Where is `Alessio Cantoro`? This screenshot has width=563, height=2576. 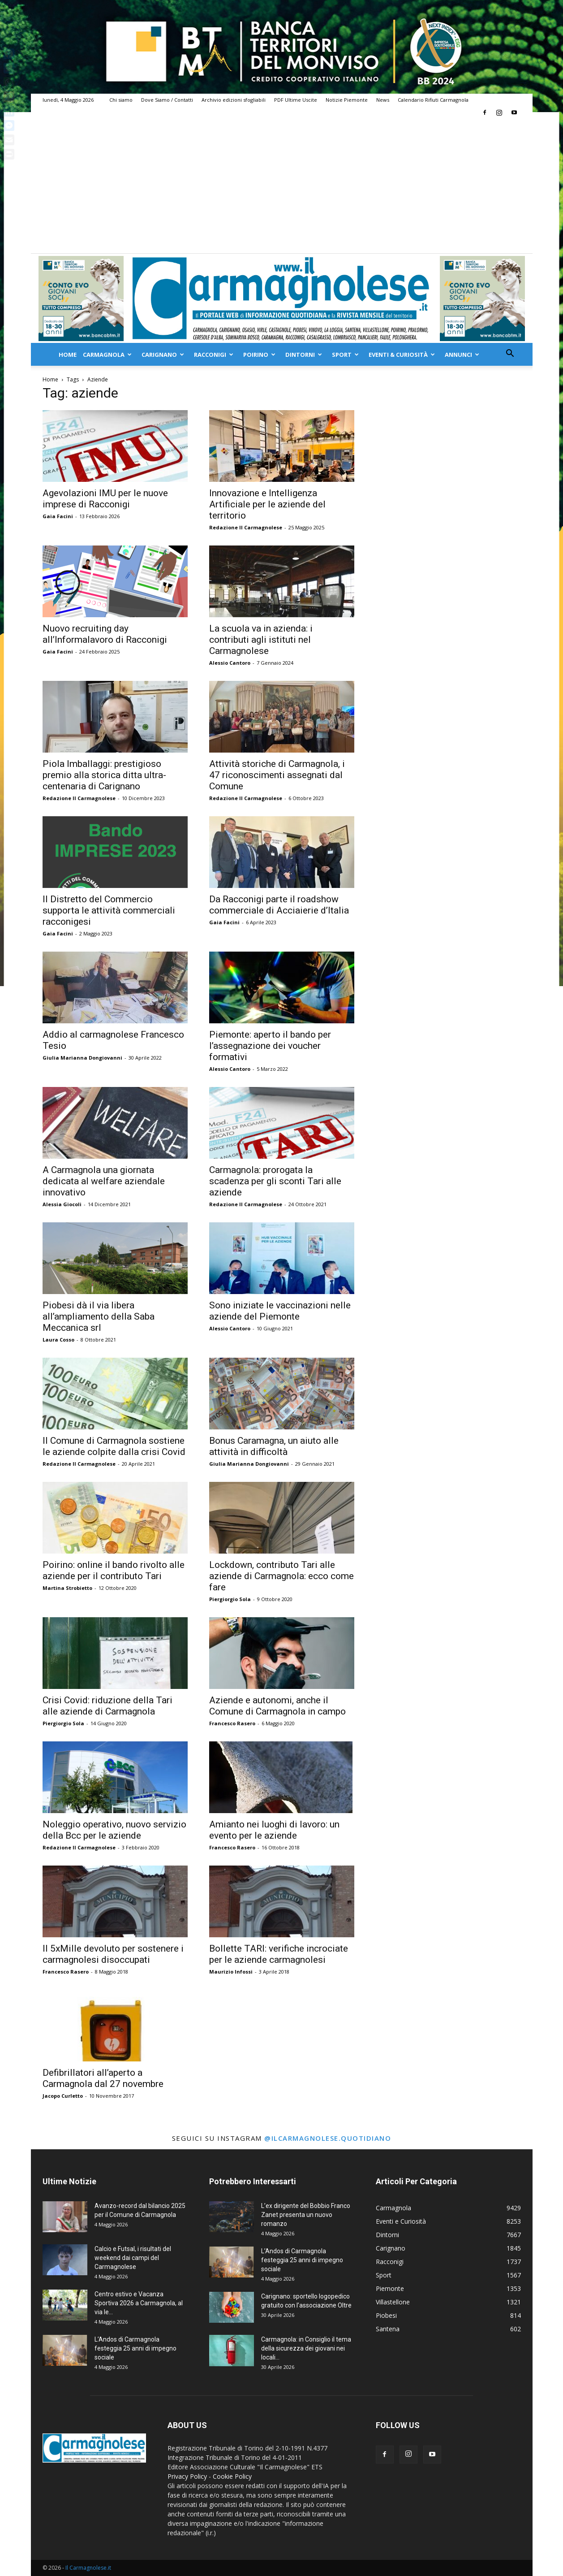 Alessio Cantoro is located at coordinates (229, 662).